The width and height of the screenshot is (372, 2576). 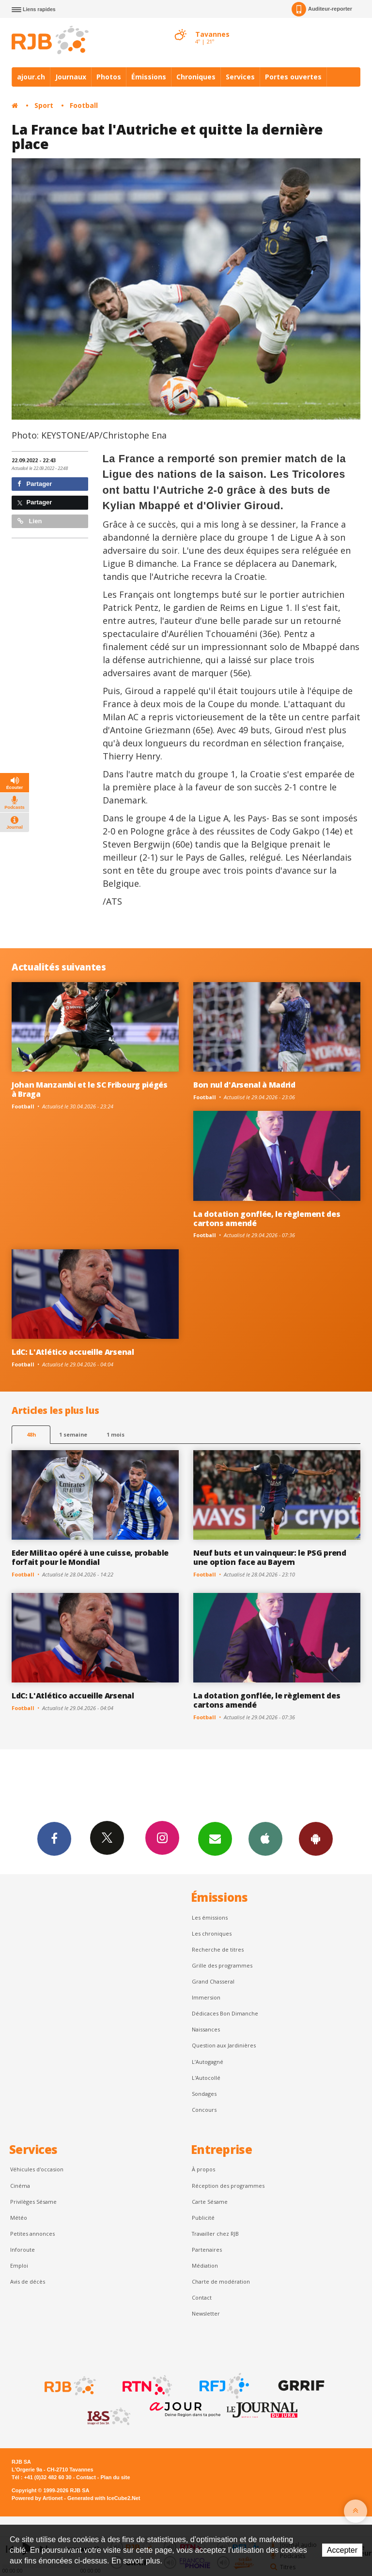 I want to click on Chroniques, so click(x=196, y=76).